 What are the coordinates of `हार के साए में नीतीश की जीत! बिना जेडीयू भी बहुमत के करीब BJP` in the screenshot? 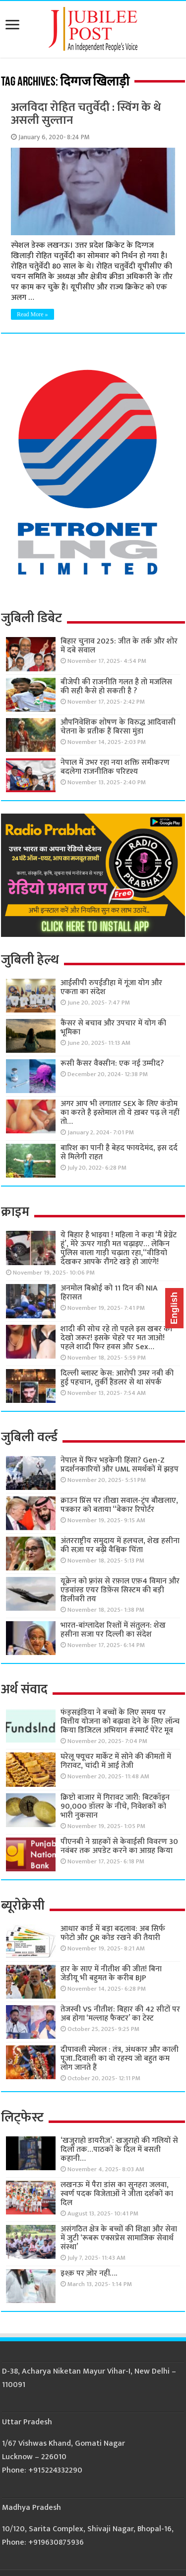 It's located at (111, 1973).